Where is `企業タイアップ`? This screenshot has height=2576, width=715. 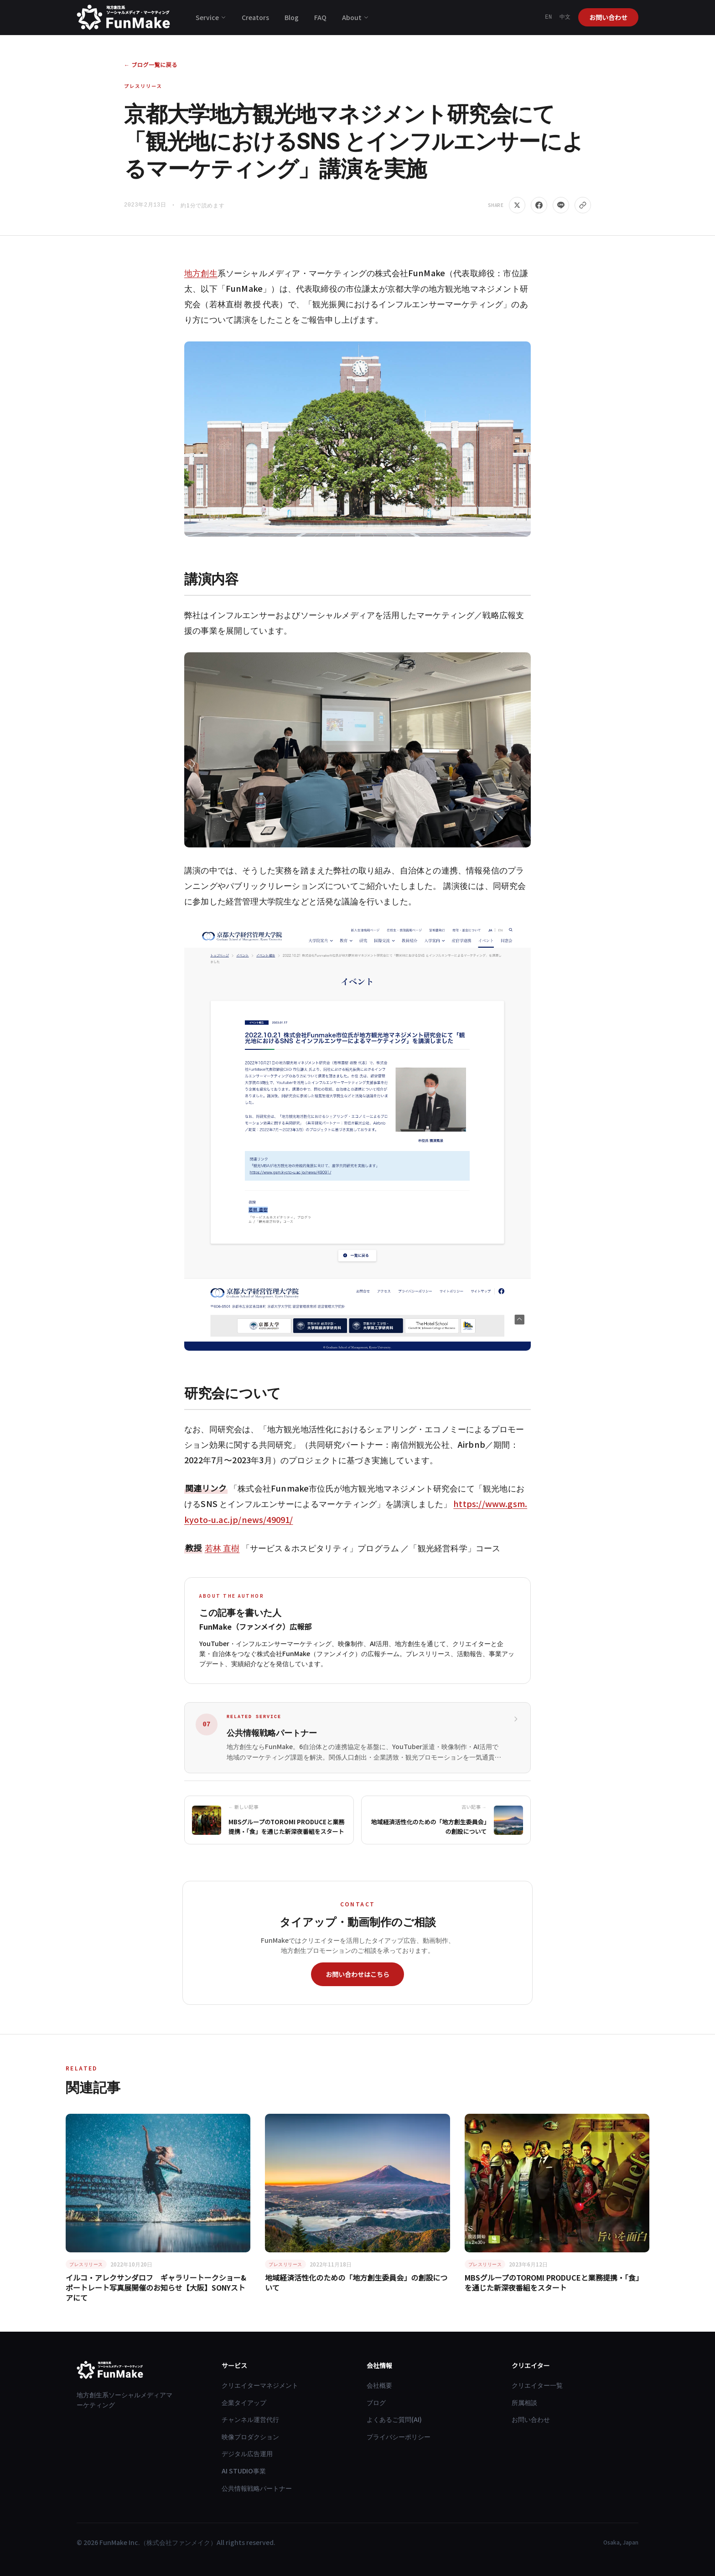 企業タイアップ is located at coordinates (244, 2402).